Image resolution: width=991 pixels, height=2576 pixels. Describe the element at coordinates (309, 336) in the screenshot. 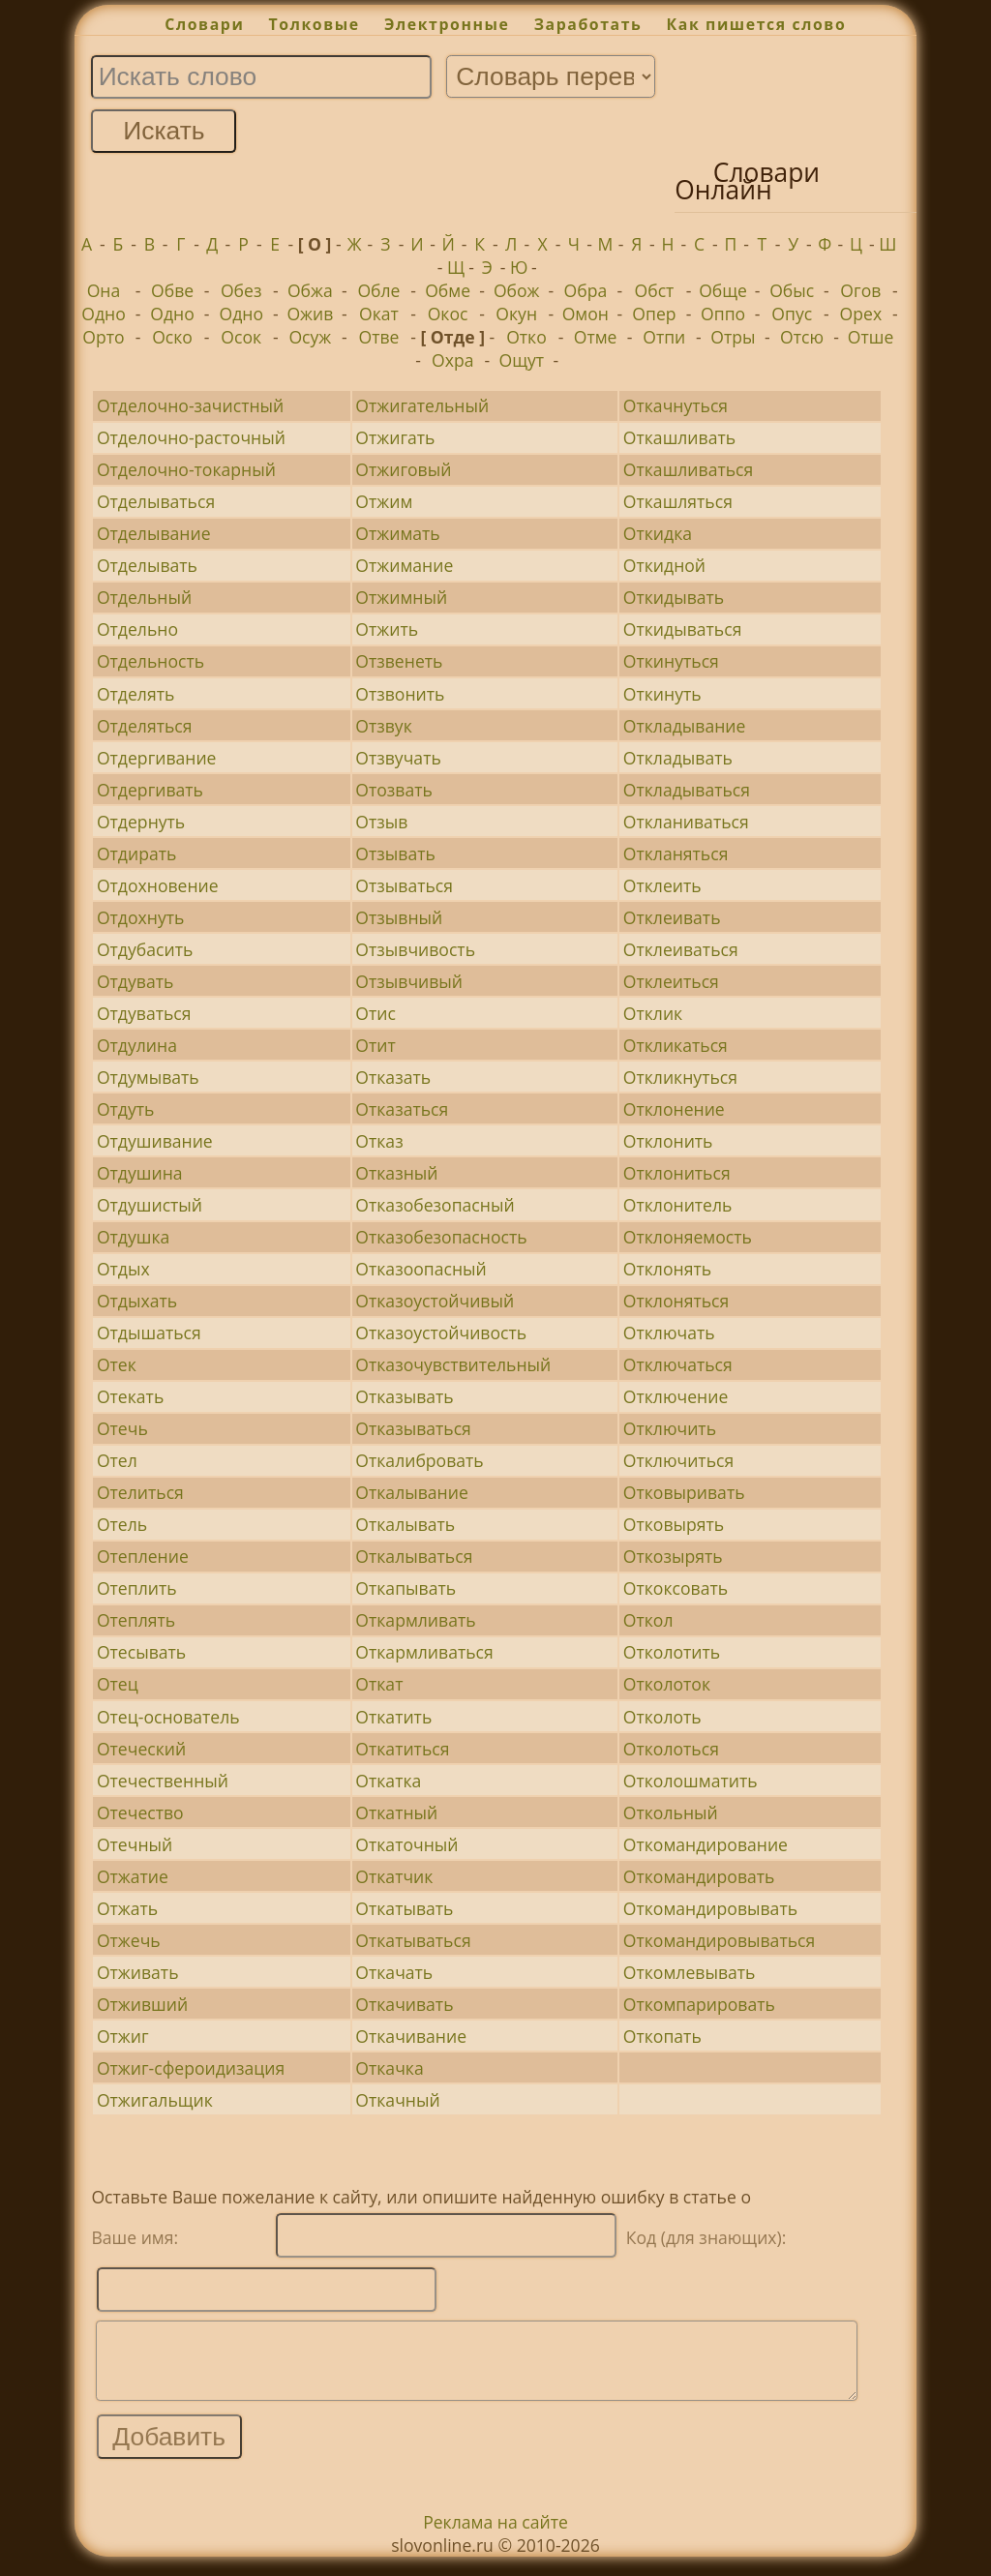

I see `Осуж` at that location.